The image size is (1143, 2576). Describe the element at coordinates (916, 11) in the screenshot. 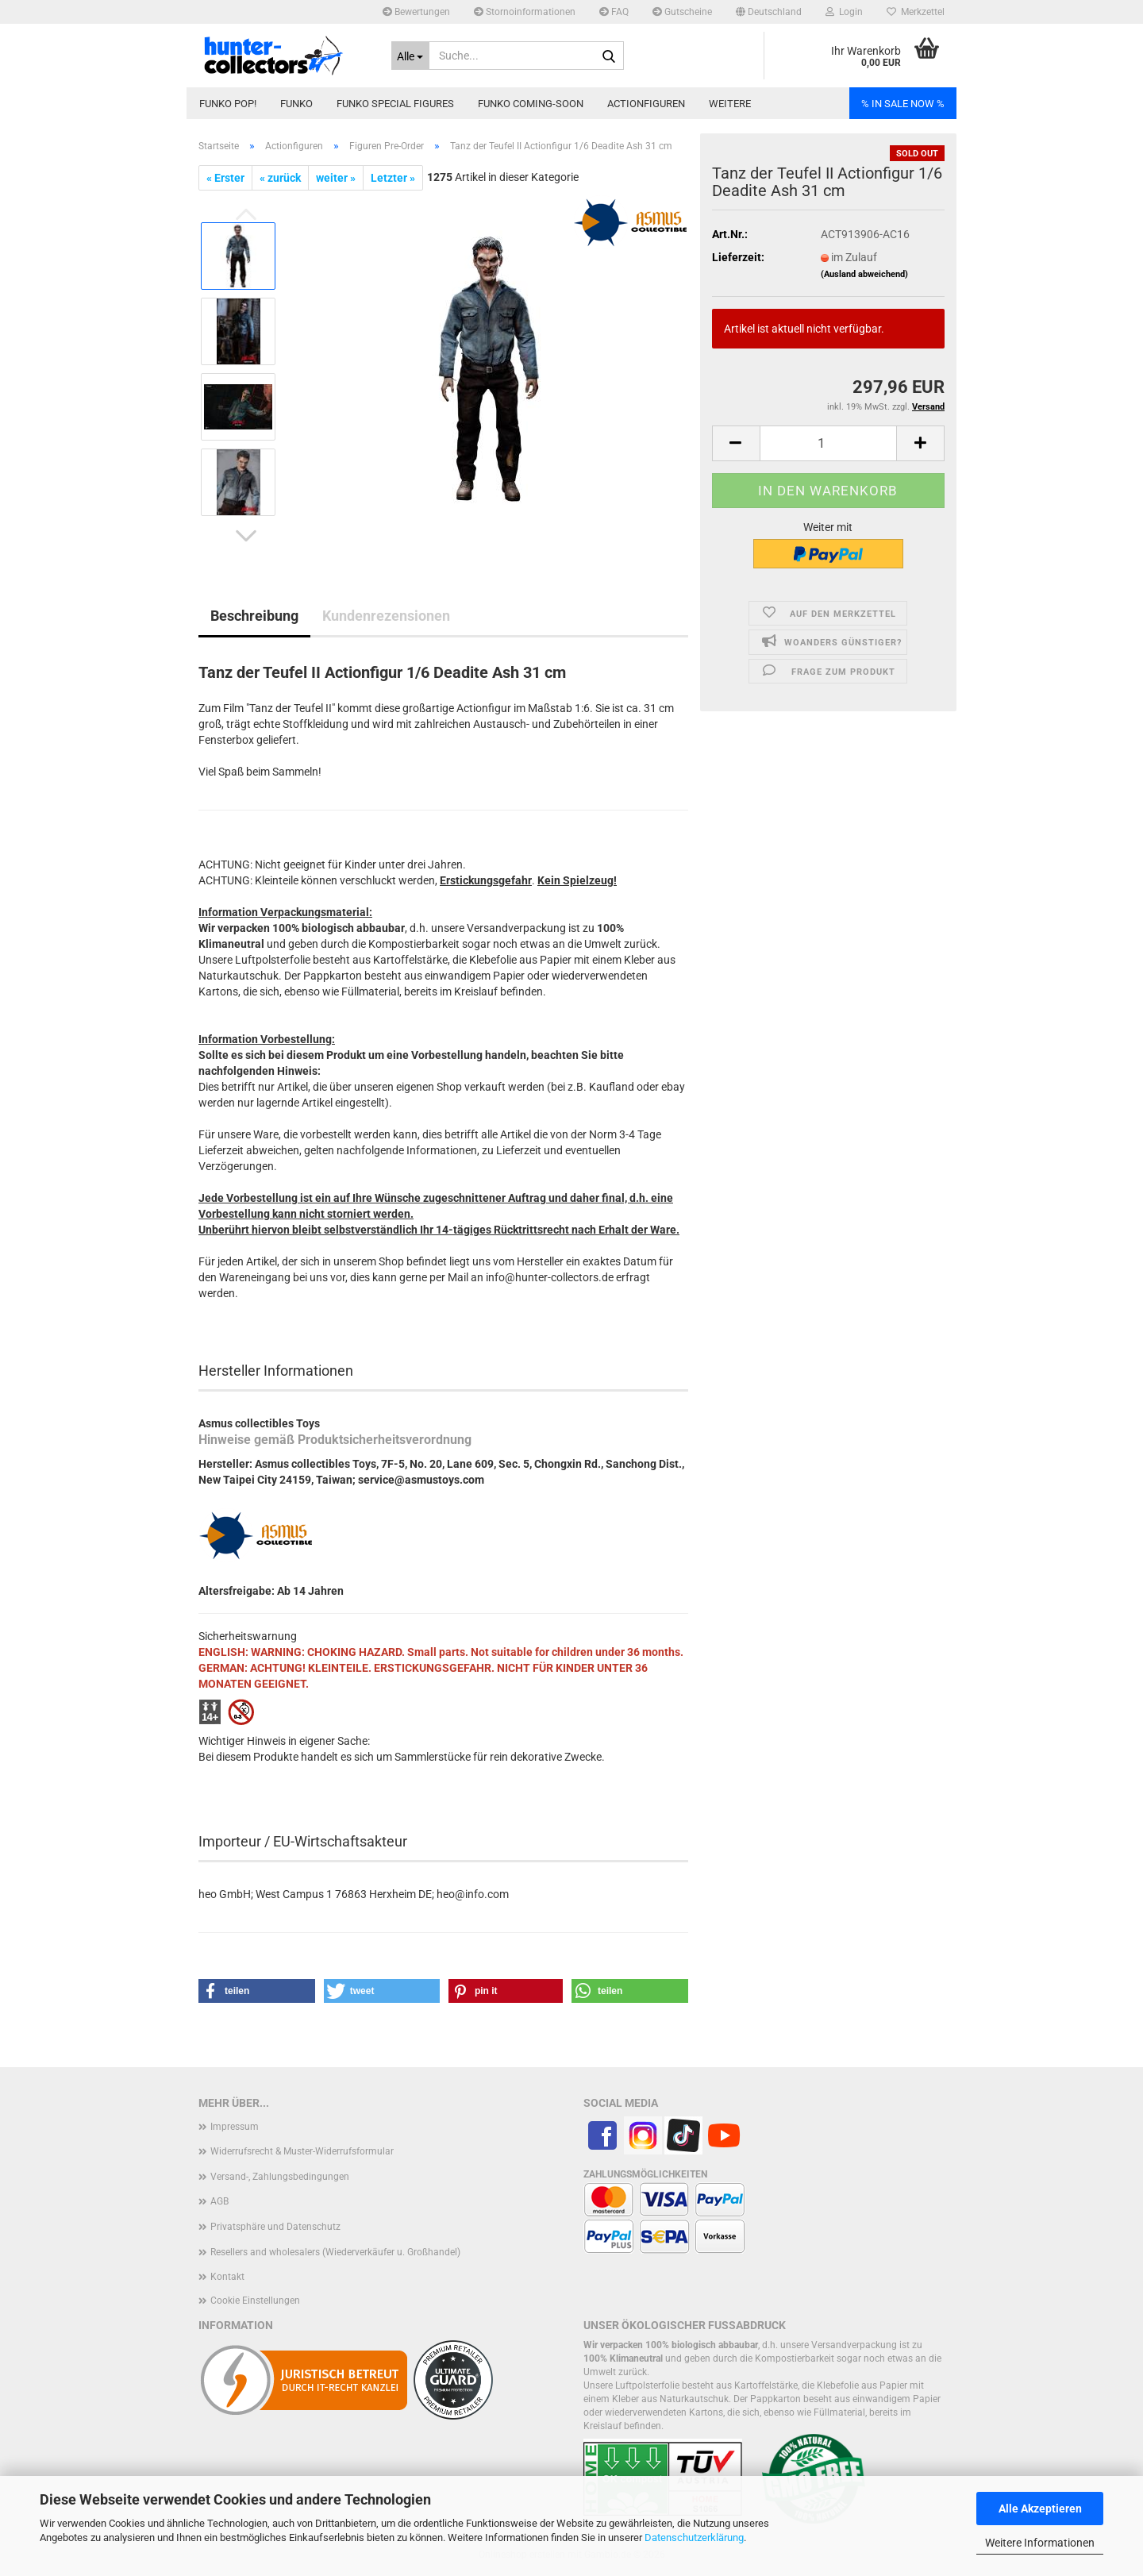

I see `Merkzettel` at that location.